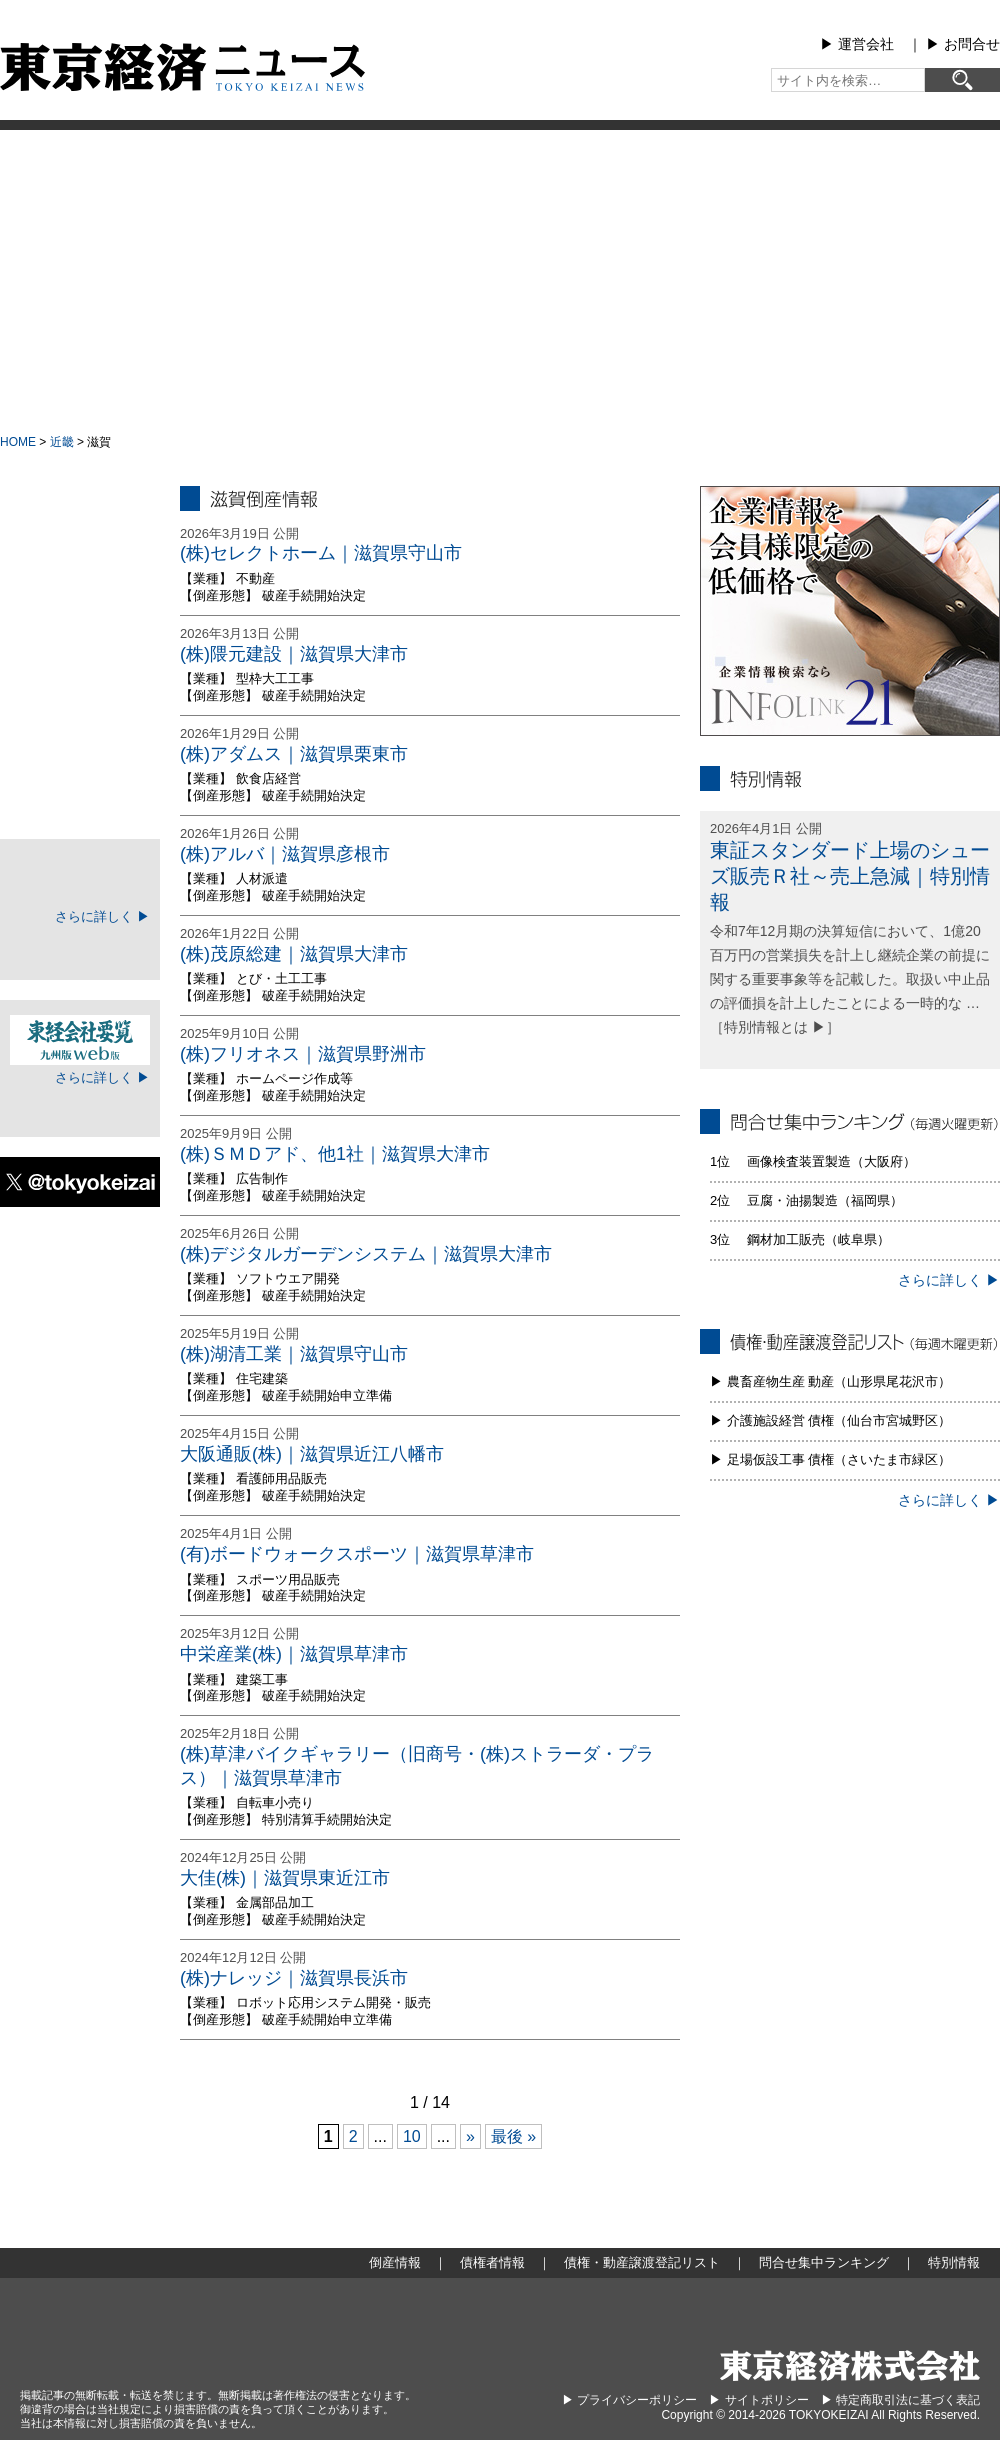 The image size is (1000, 2440). Describe the element at coordinates (80, 947) in the screenshot. I see `ログイン` at that location.